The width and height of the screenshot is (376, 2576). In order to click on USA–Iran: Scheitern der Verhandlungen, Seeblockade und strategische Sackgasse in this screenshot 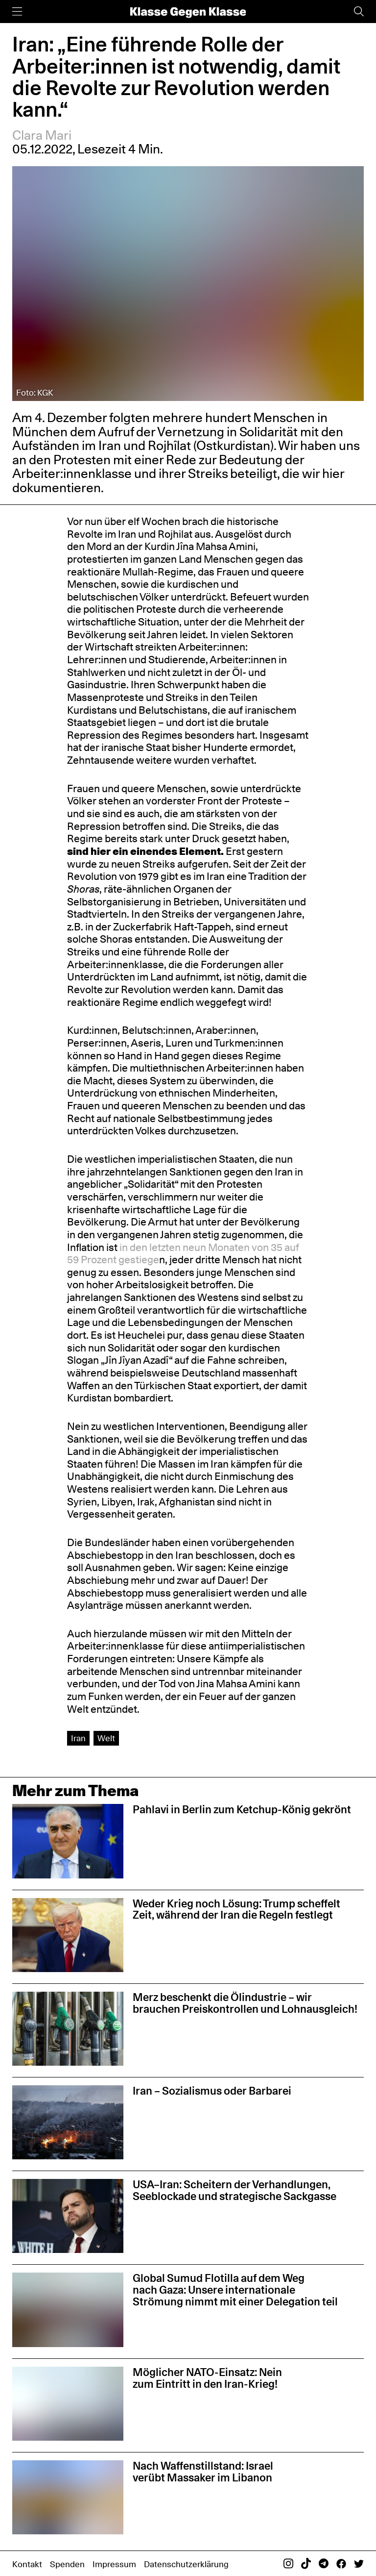, I will do `click(234, 2190)`.